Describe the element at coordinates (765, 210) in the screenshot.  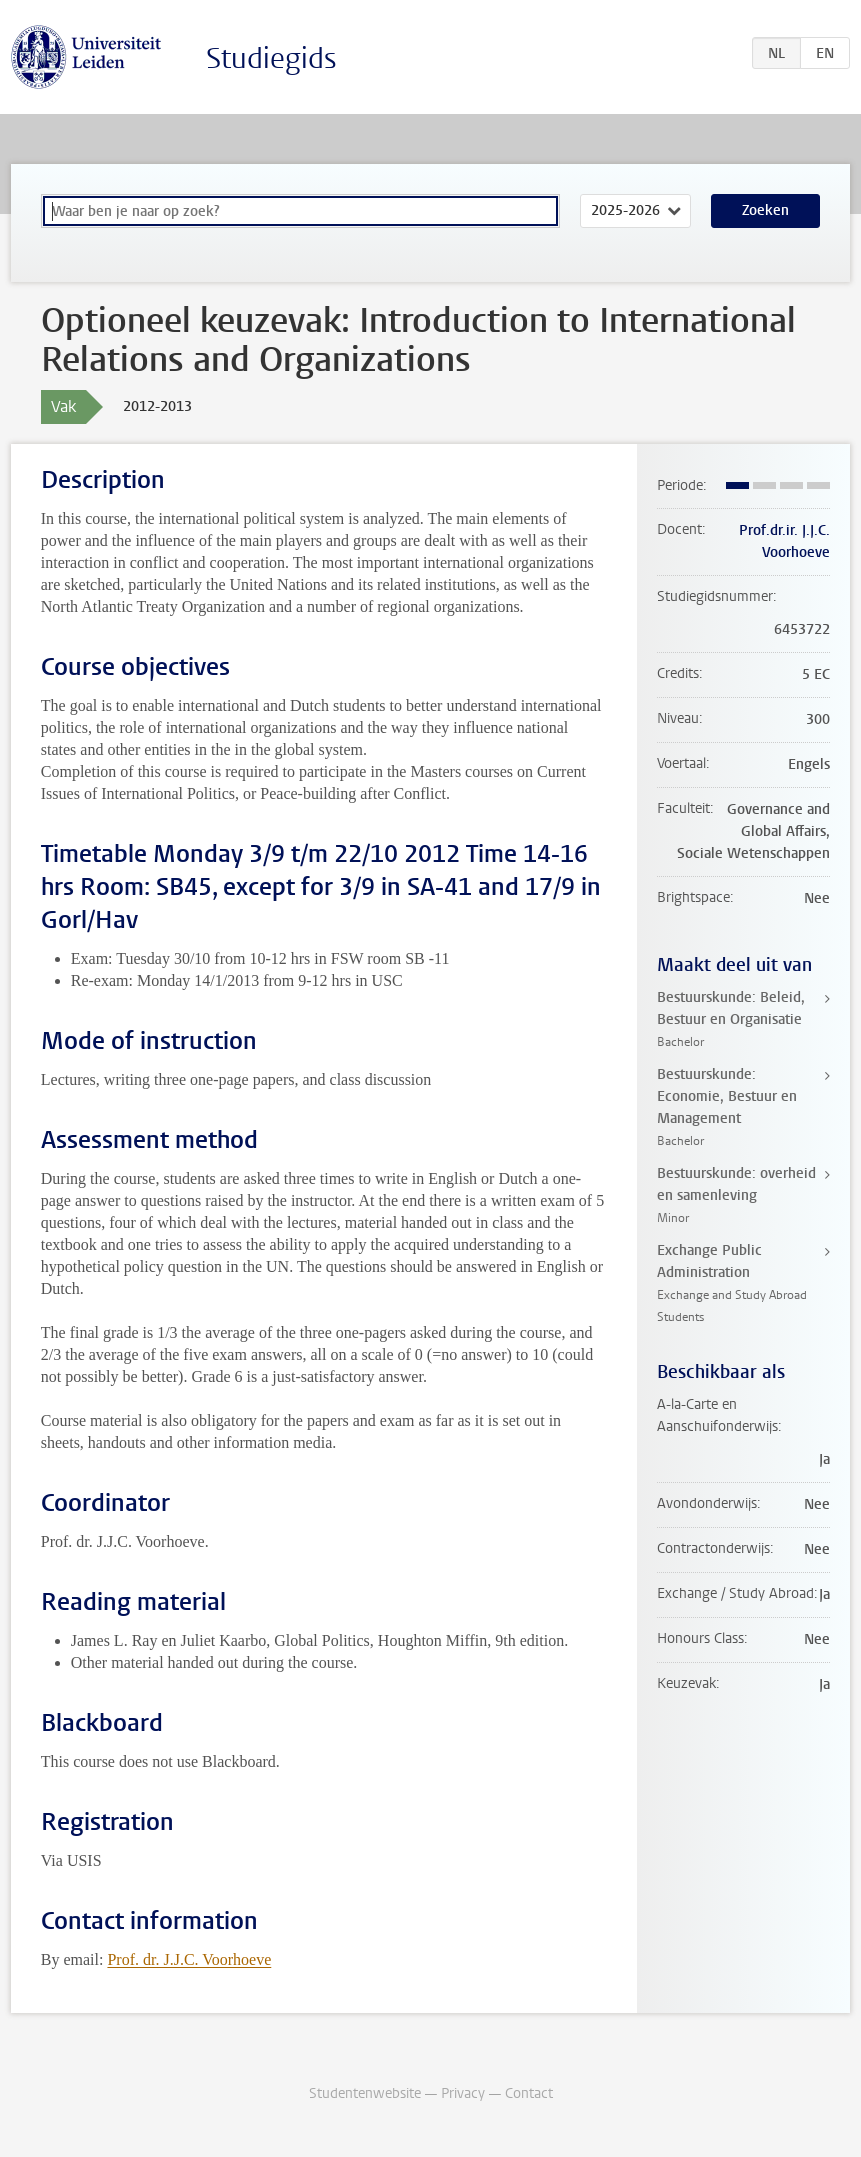
I see `Zoeken` at that location.